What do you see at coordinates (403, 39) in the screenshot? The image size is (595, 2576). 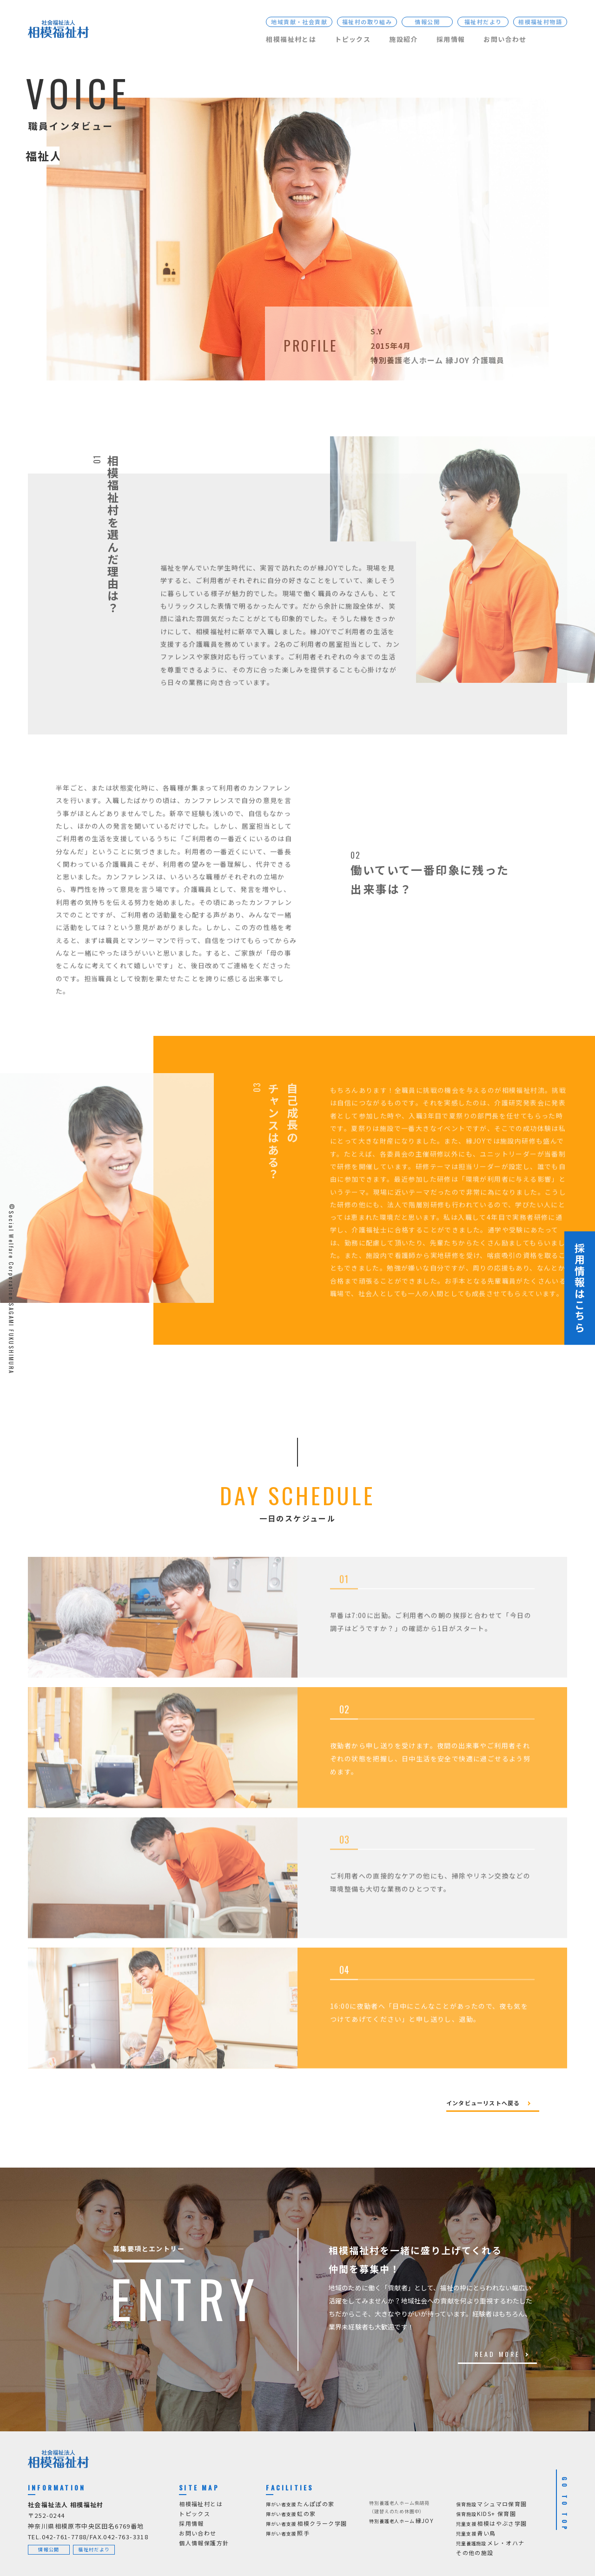 I see `施設紹介` at bounding box center [403, 39].